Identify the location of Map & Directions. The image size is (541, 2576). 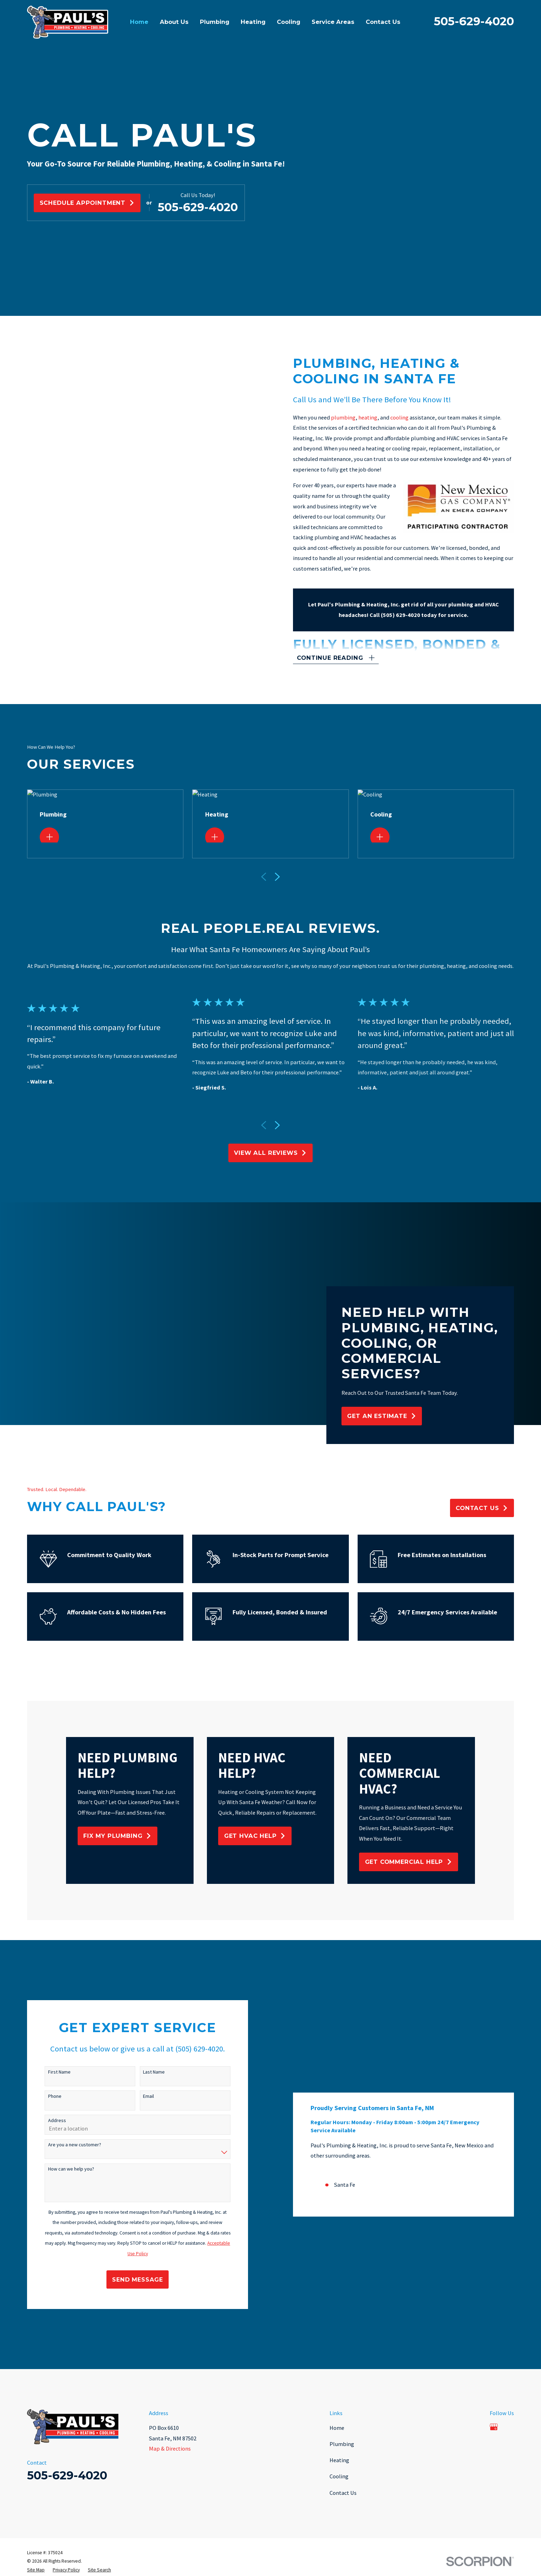
(170, 2448).